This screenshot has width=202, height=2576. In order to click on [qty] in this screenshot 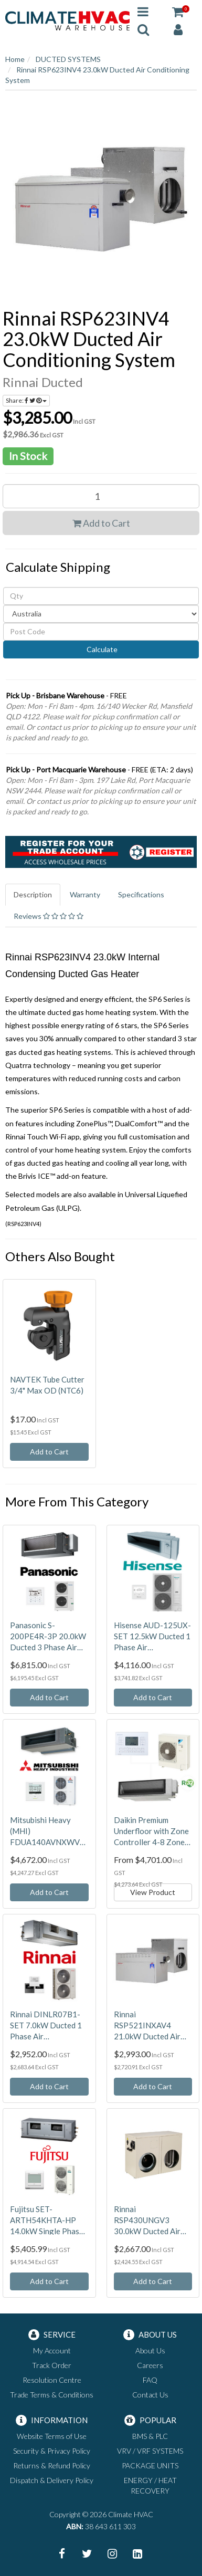, I will do `click(101, 596)`.